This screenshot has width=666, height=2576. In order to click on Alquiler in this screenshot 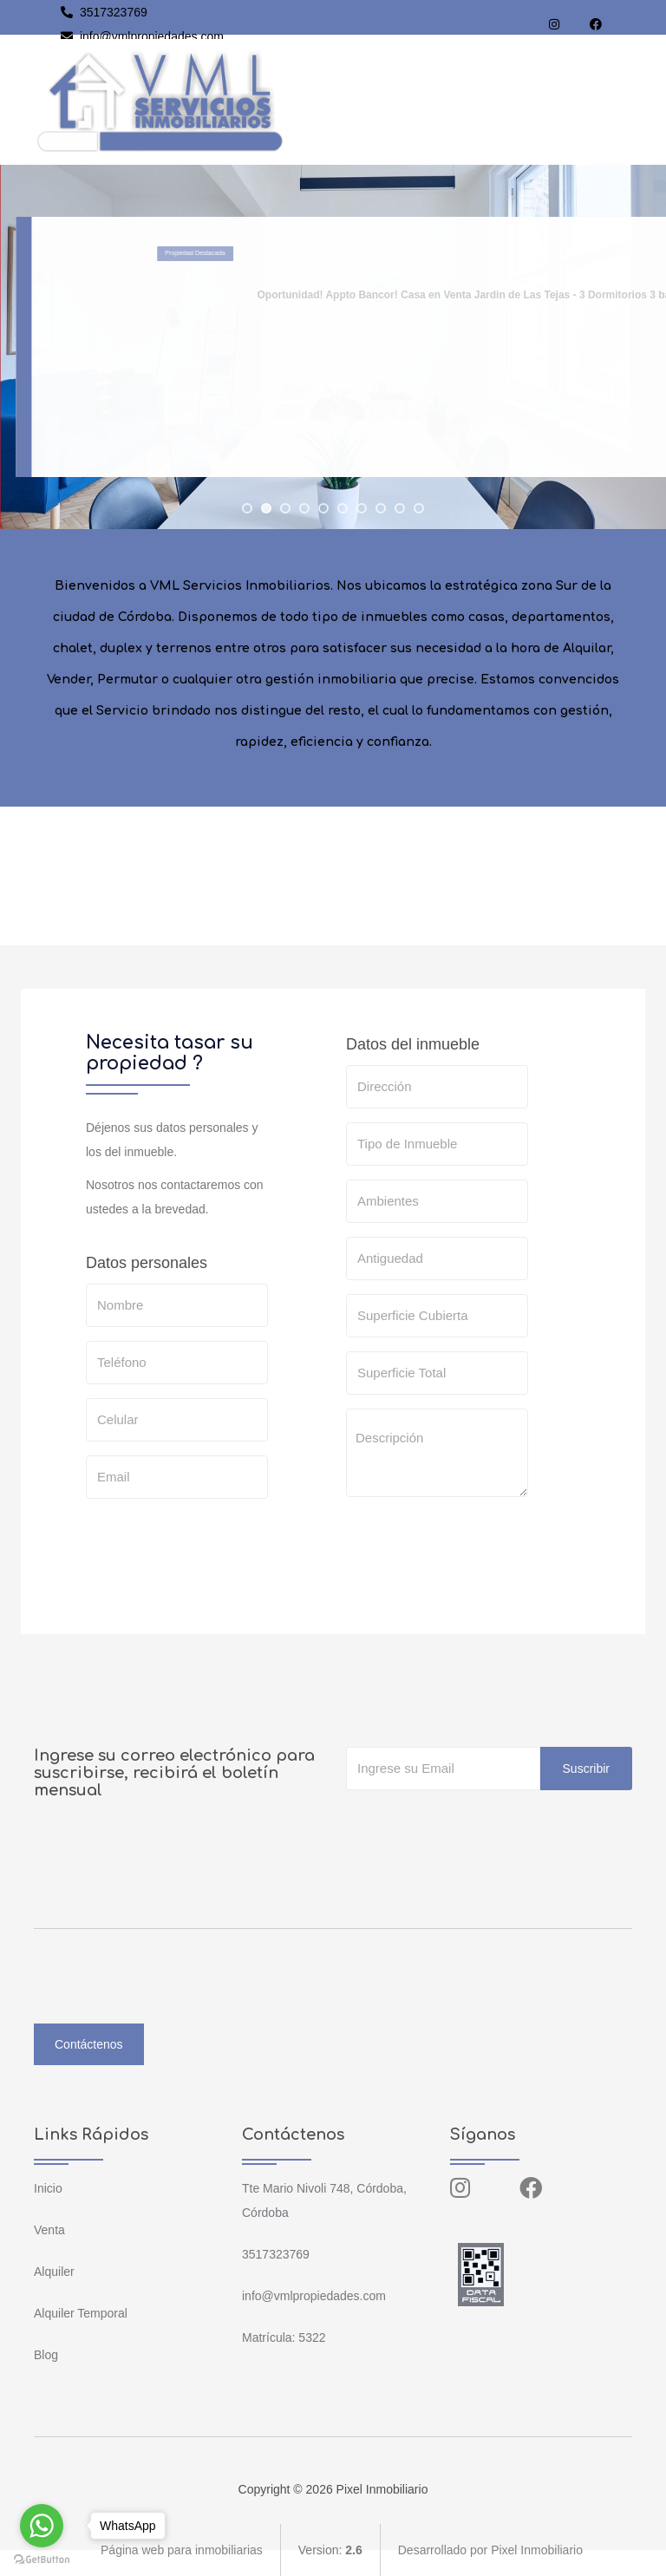, I will do `click(54, 2272)`.